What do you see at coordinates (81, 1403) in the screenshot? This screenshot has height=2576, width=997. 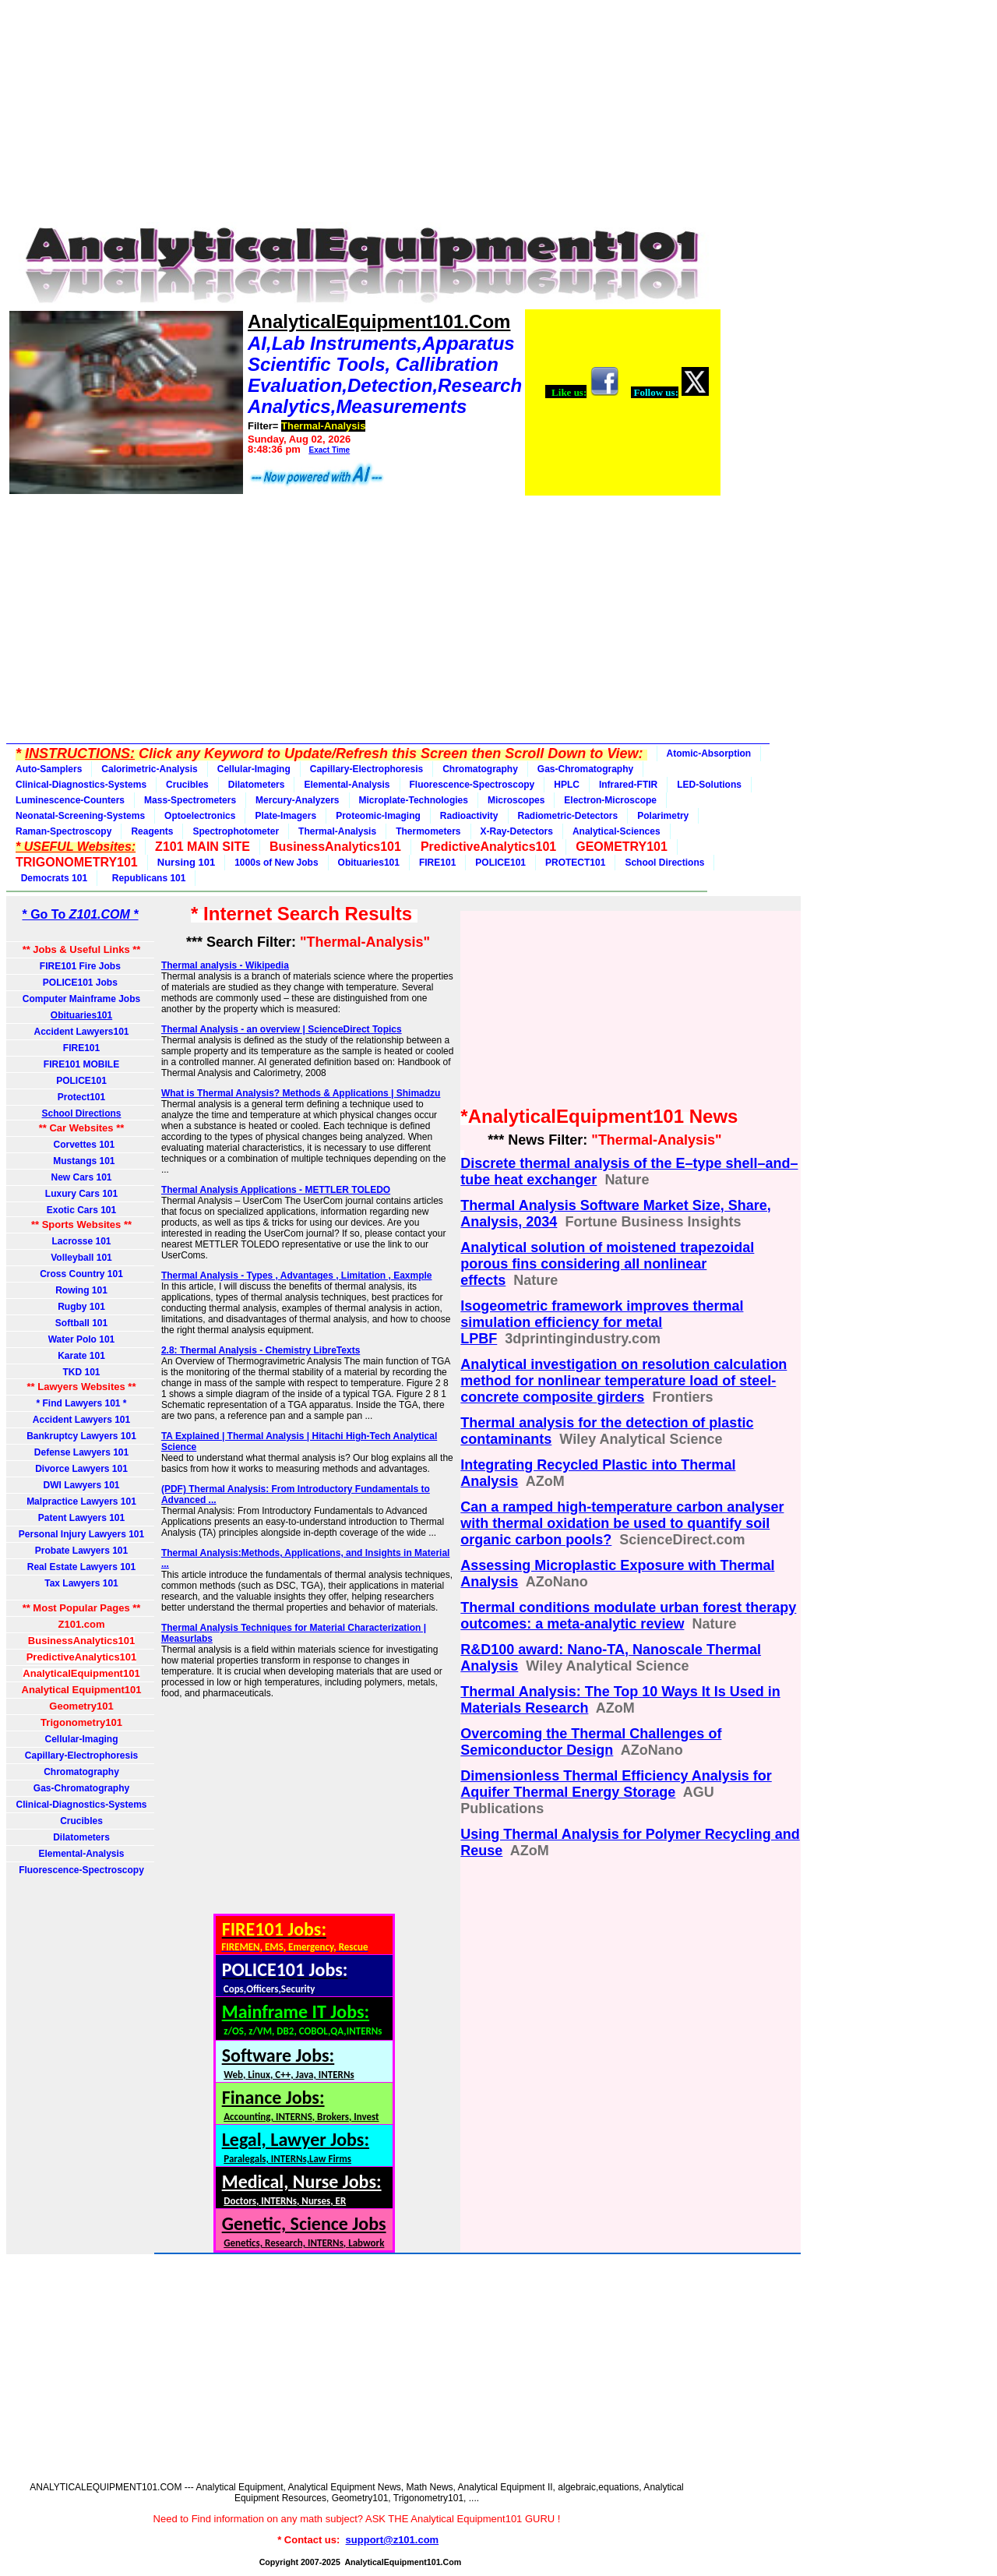 I see `* Find Lawyers 101 *` at bounding box center [81, 1403].